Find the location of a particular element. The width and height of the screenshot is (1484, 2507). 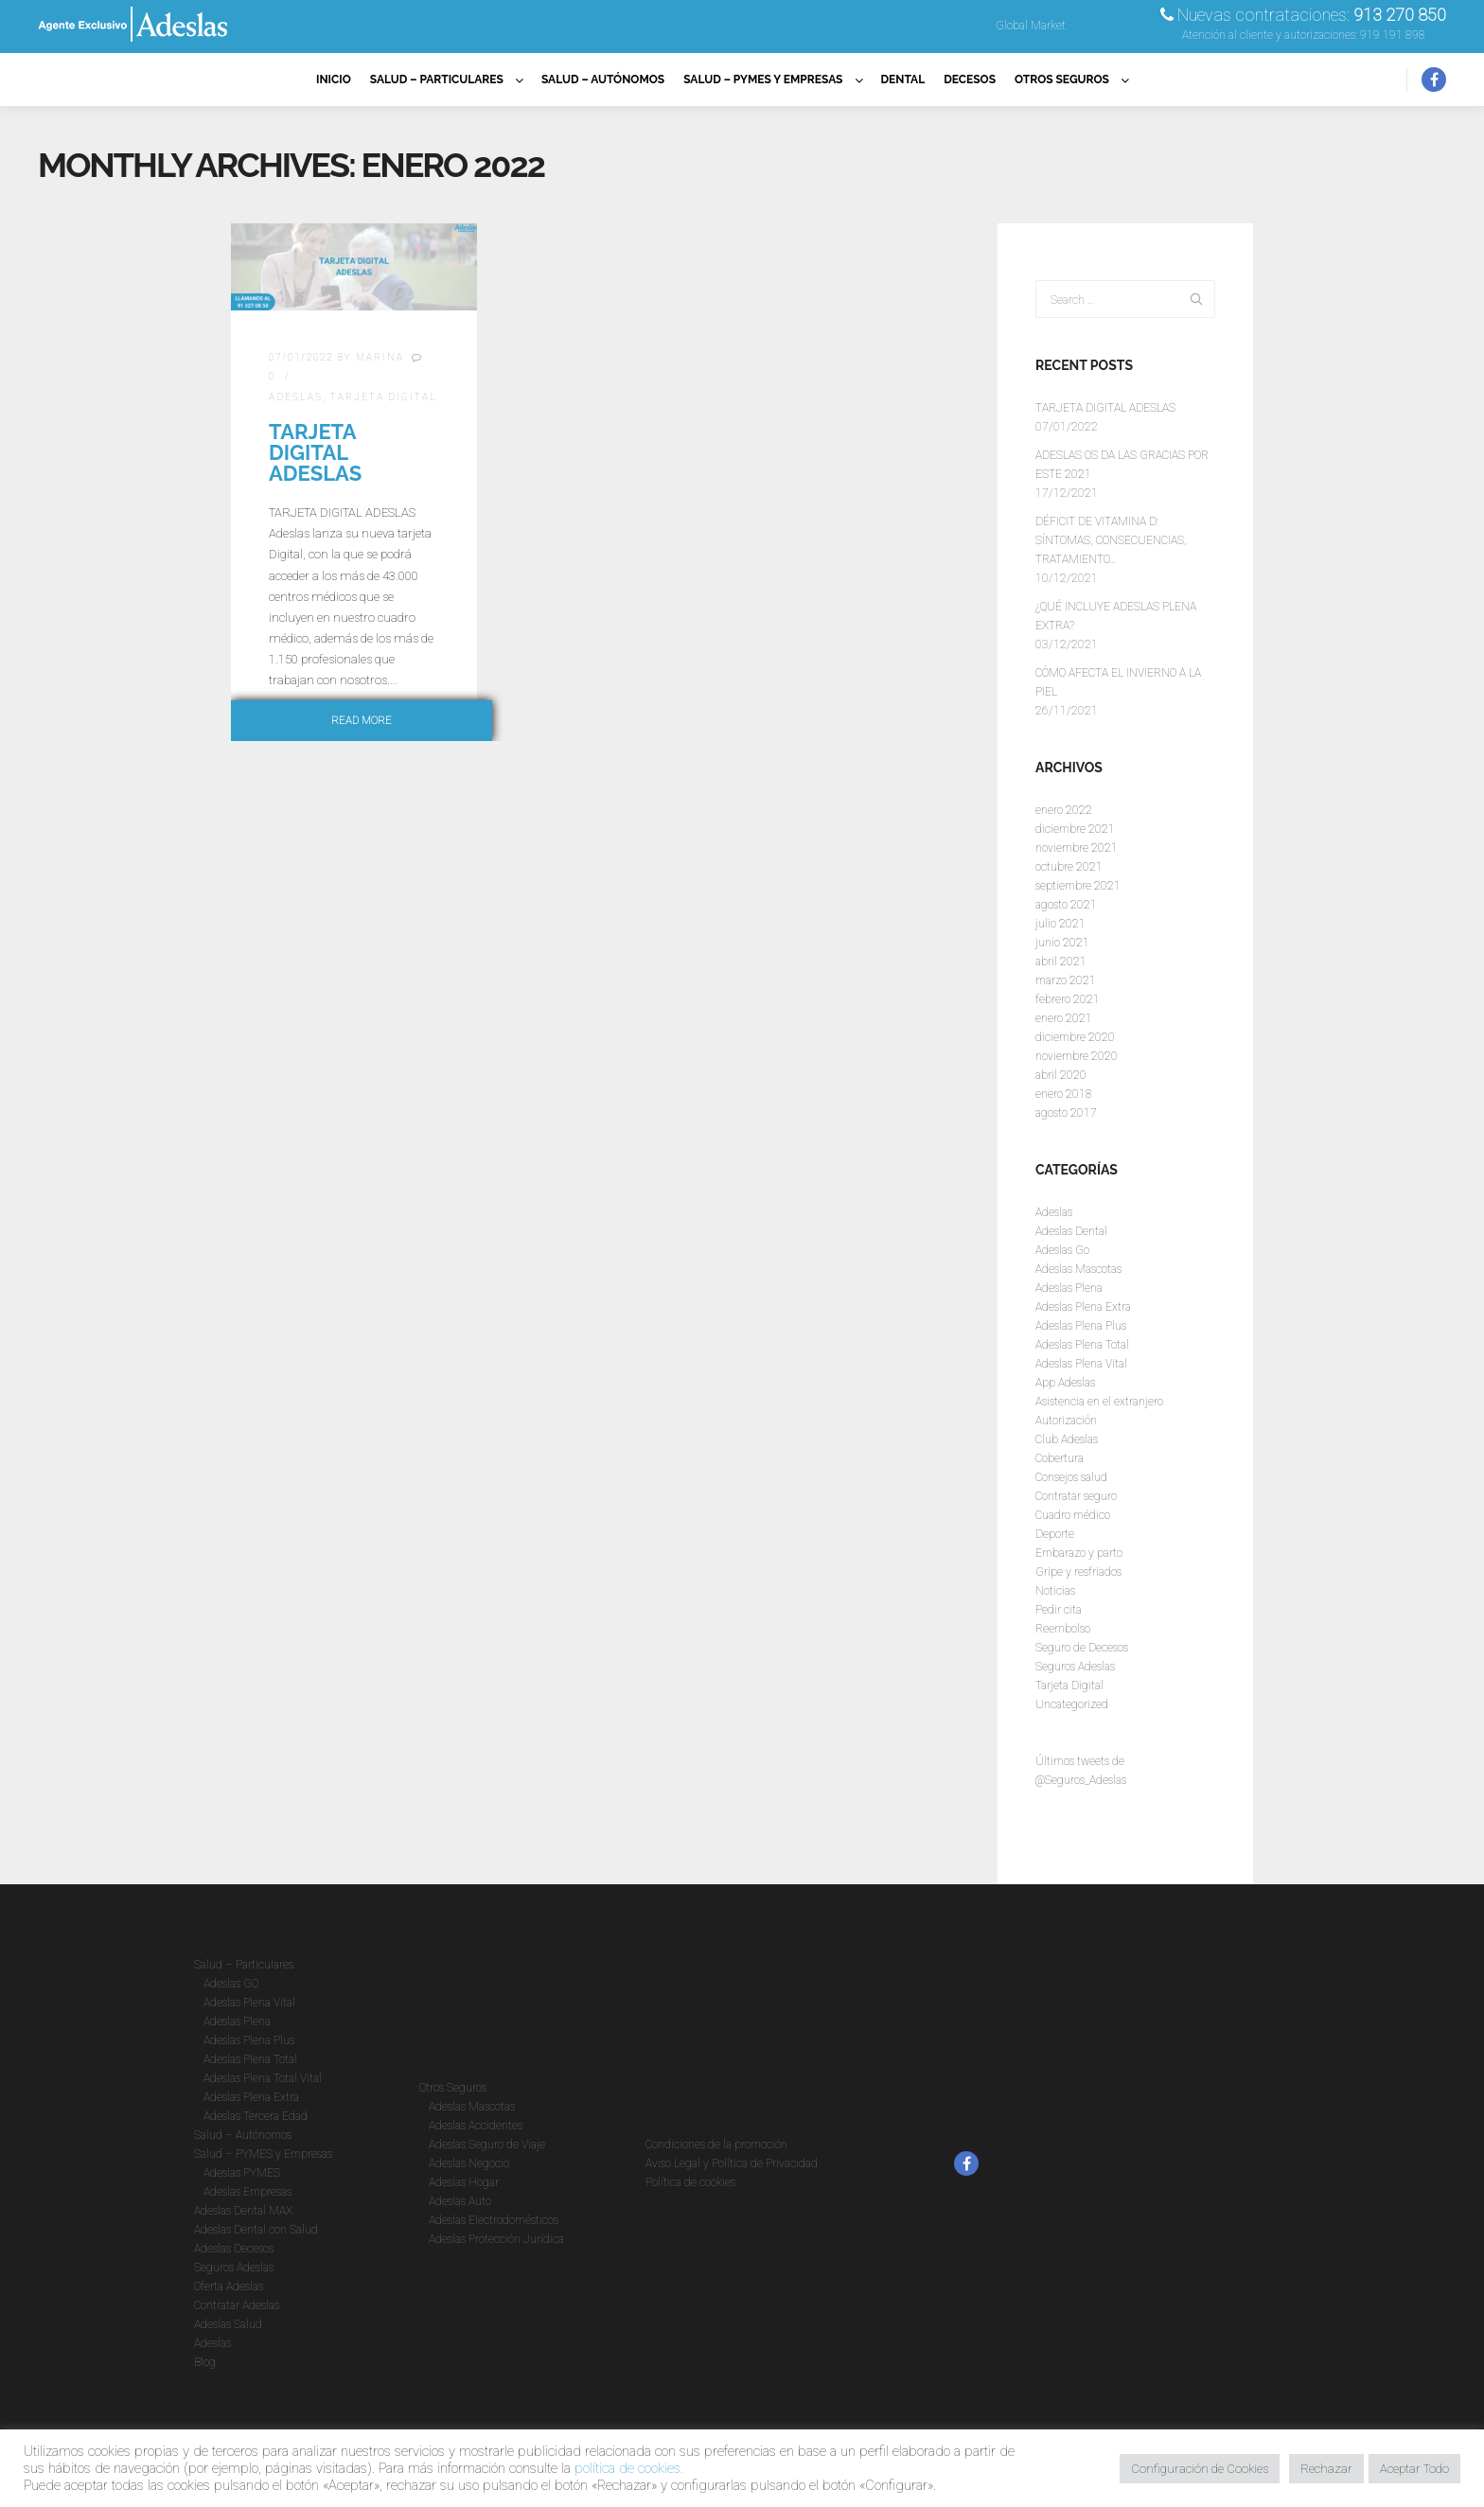

Adeslas Plena Total Vital is located at coordinates (262, 2078).